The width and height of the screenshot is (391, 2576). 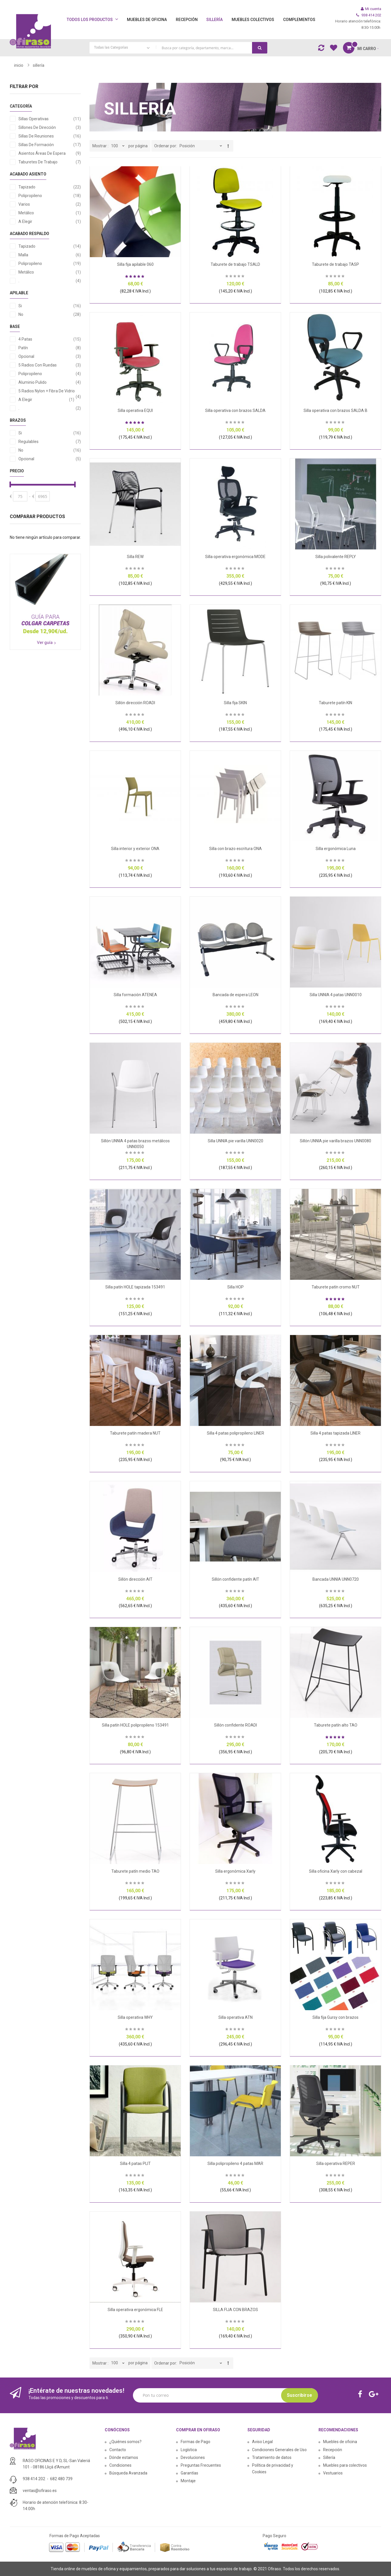 I want to click on Silla fija Gursy con brazos, so click(x=335, y=2017).